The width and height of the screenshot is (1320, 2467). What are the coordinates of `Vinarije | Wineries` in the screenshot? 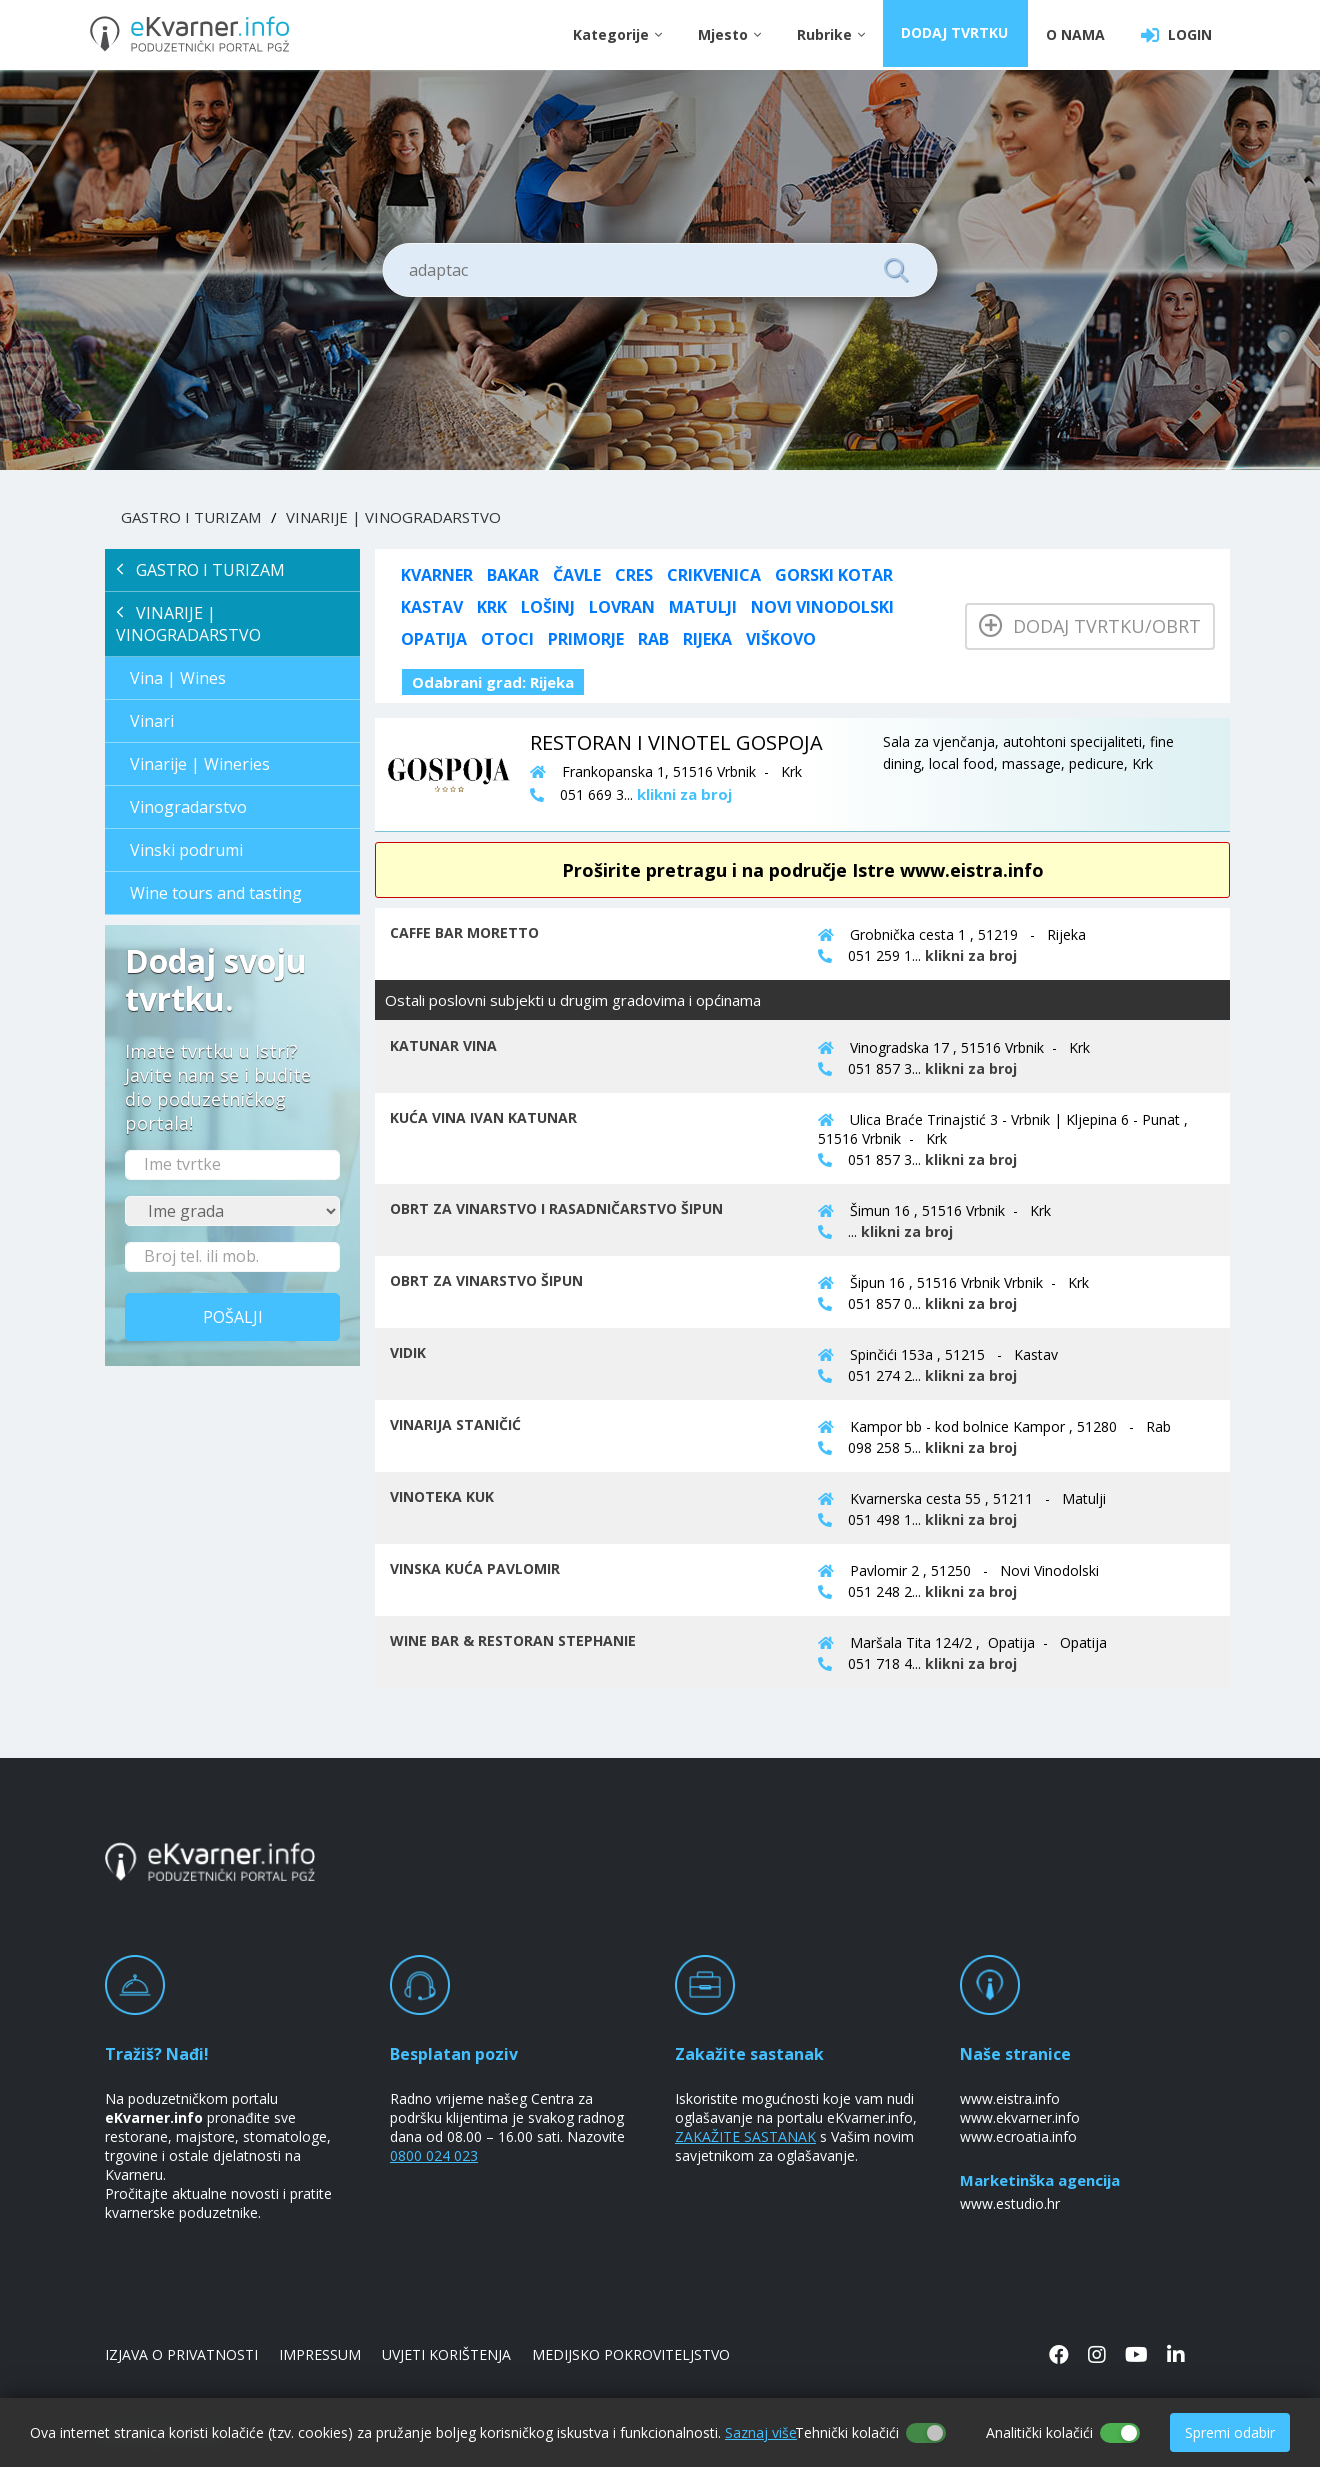 It's located at (200, 764).